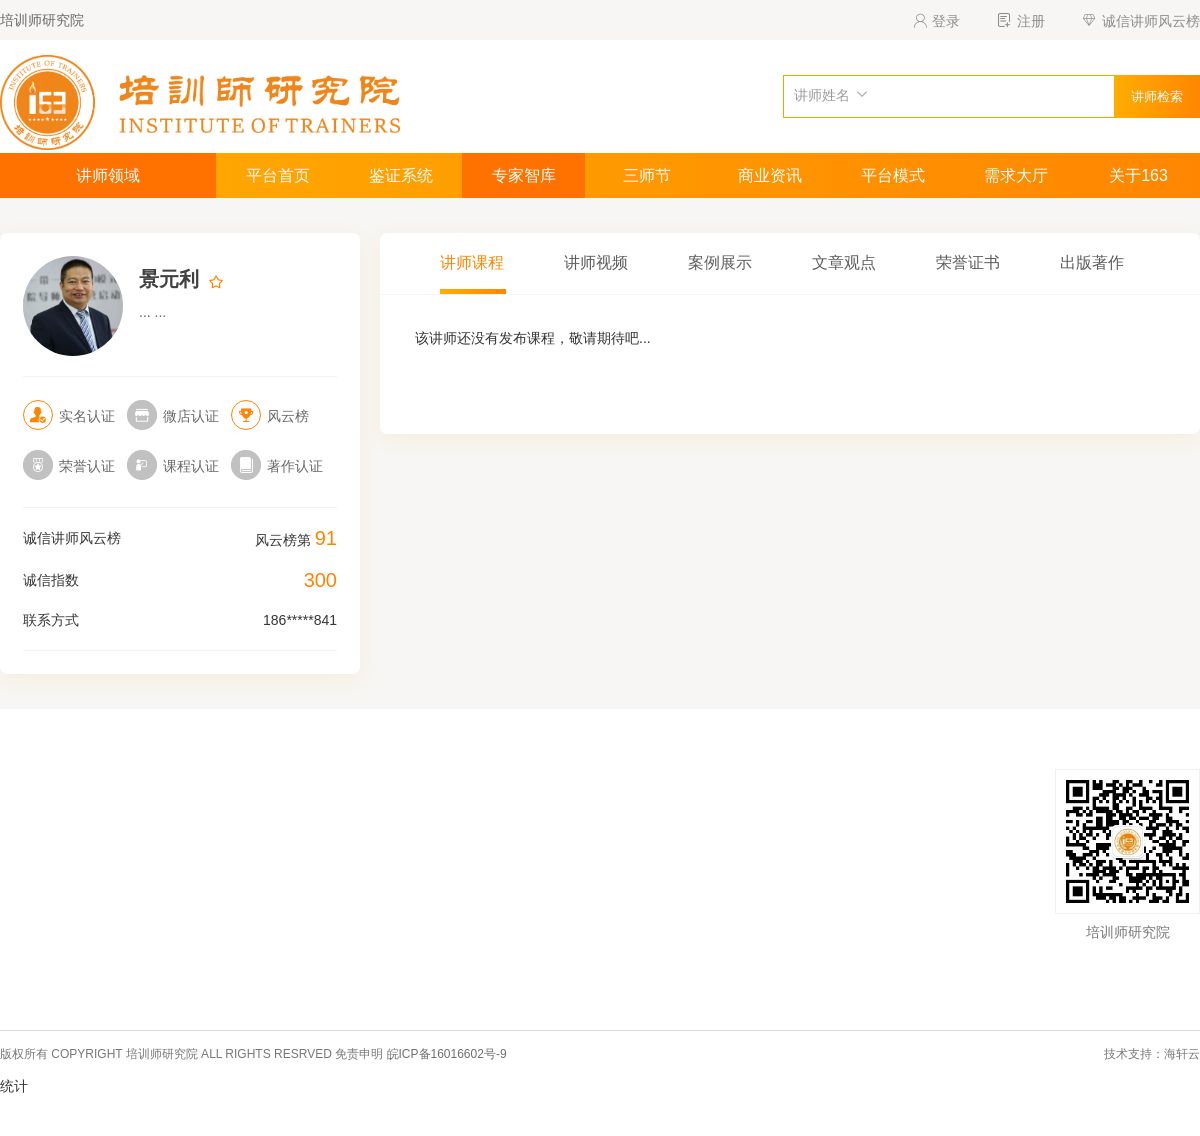 Image resolution: width=1200 pixels, height=1136 pixels. Describe the element at coordinates (770, 175) in the screenshot. I see `商业资讯` at that location.